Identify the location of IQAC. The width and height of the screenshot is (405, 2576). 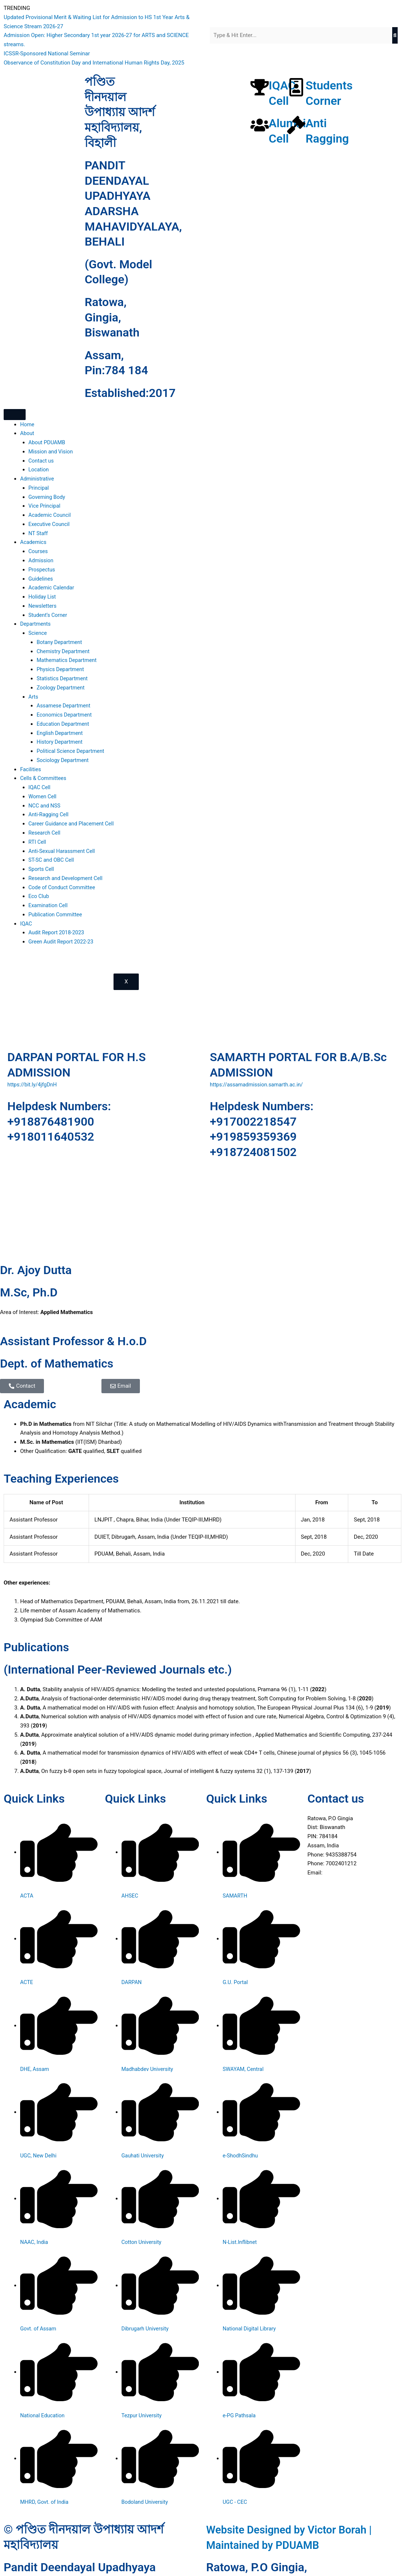
(26, 923).